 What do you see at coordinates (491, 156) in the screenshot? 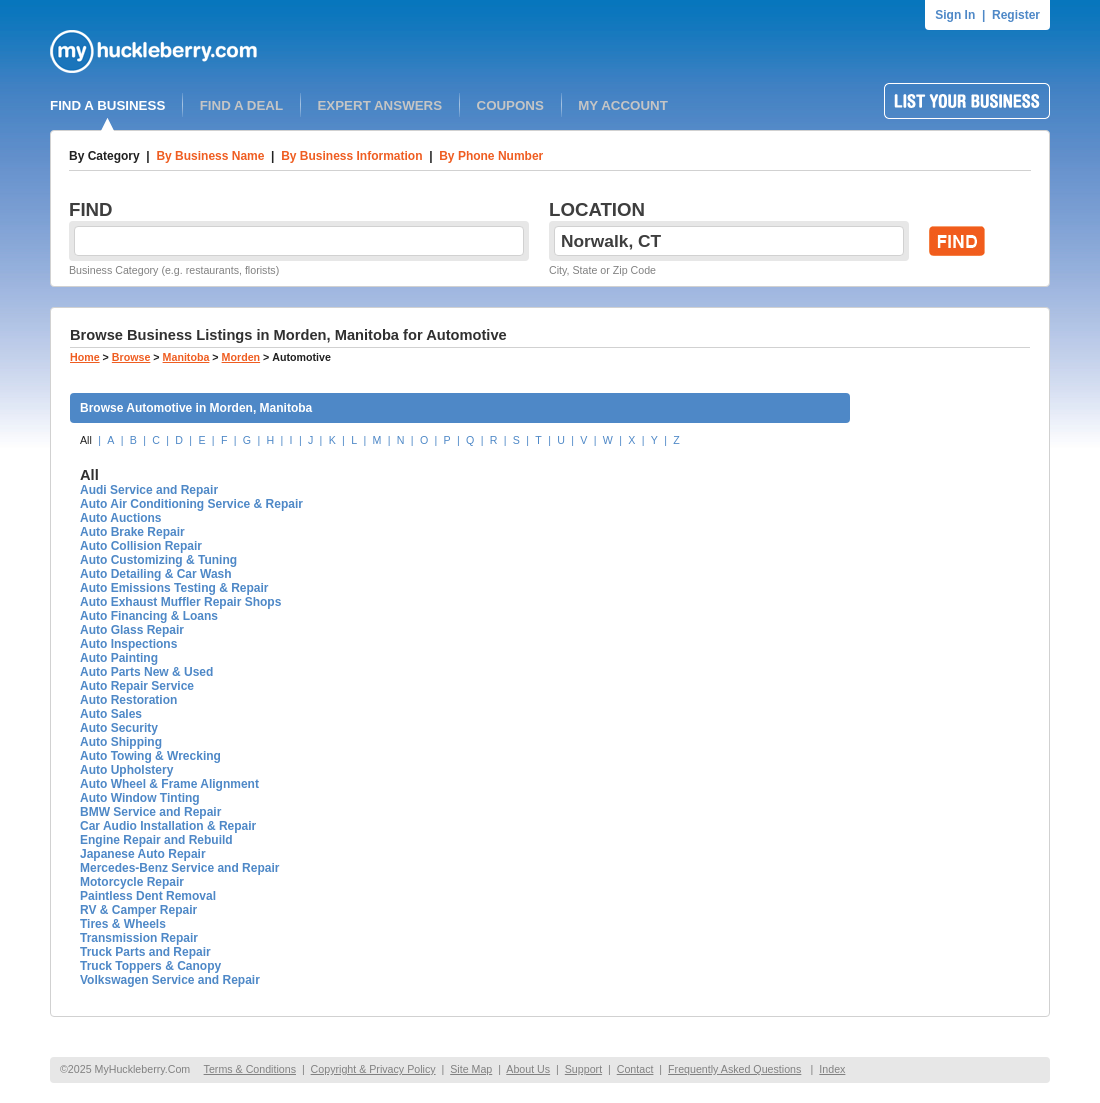
I see `By Phone Number` at bounding box center [491, 156].